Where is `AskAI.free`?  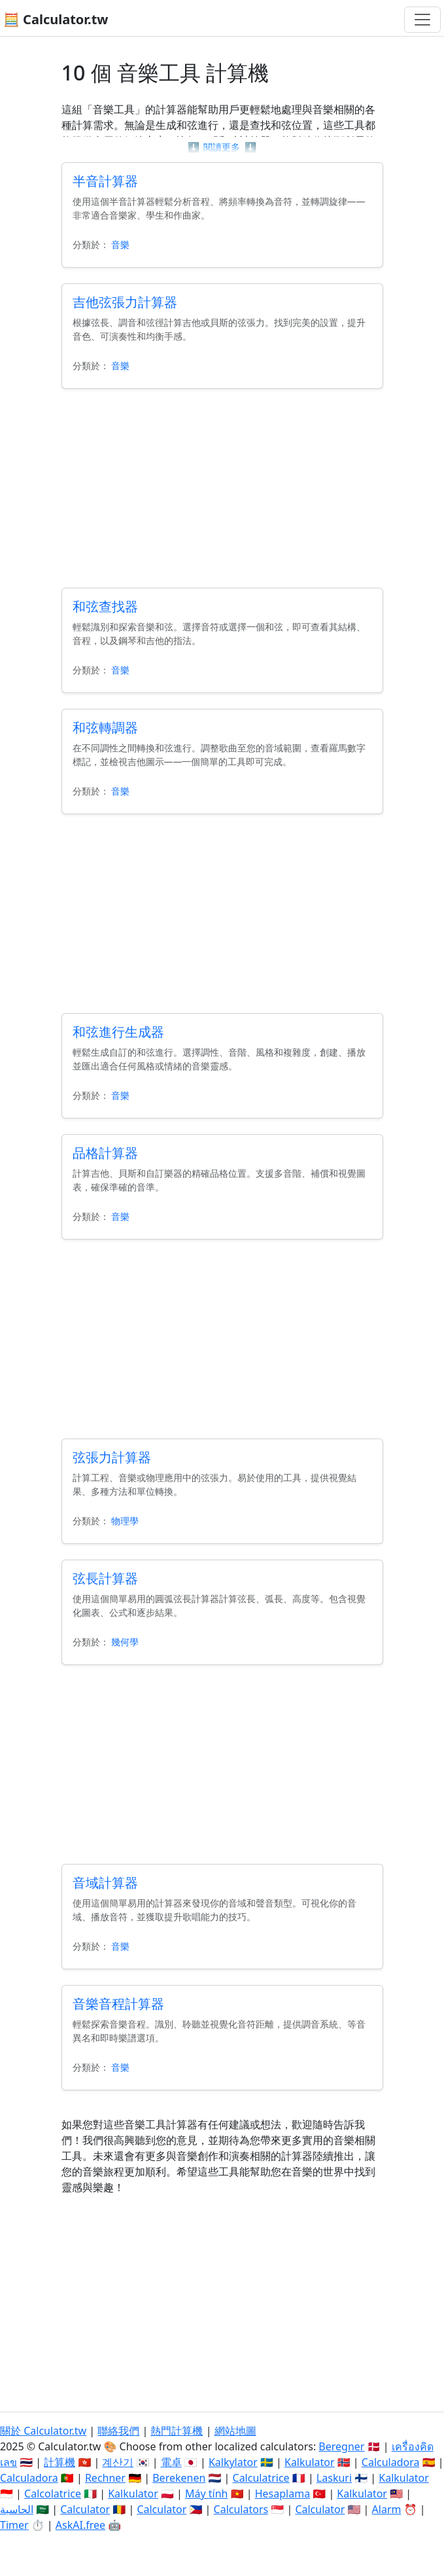
AskAI.free is located at coordinates (80, 2525).